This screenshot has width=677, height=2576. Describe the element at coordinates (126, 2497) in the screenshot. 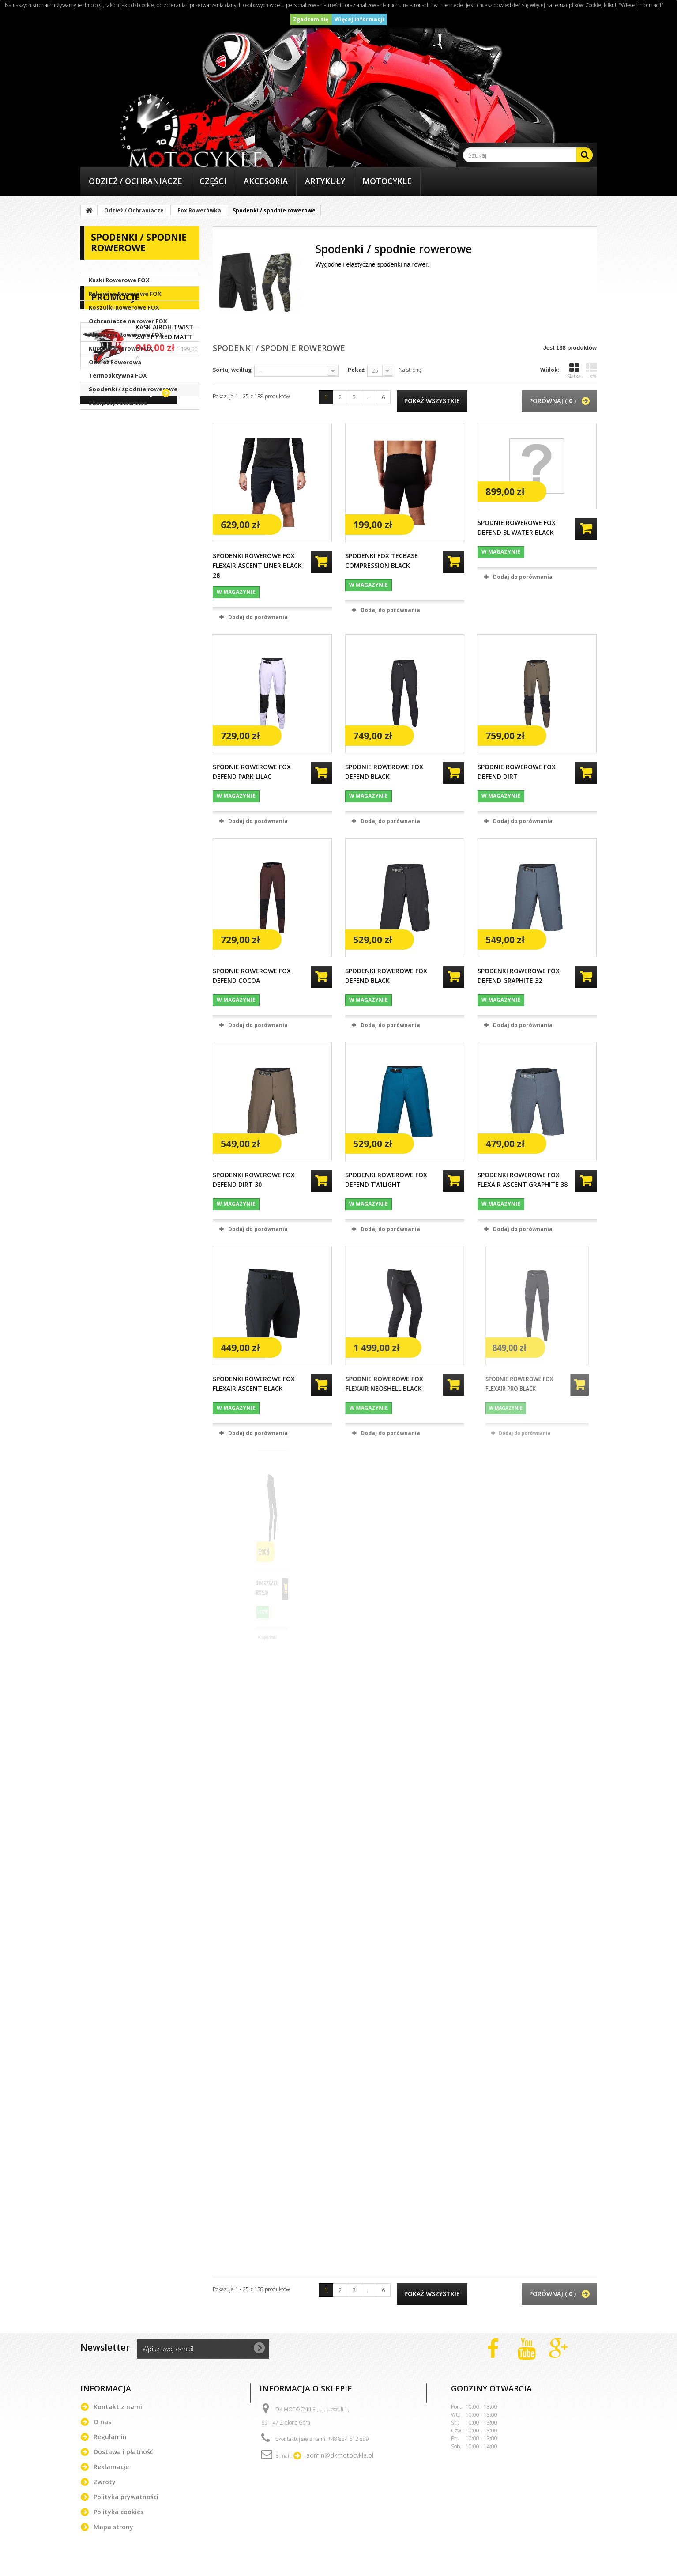

I see `Polityka prywatności` at that location.